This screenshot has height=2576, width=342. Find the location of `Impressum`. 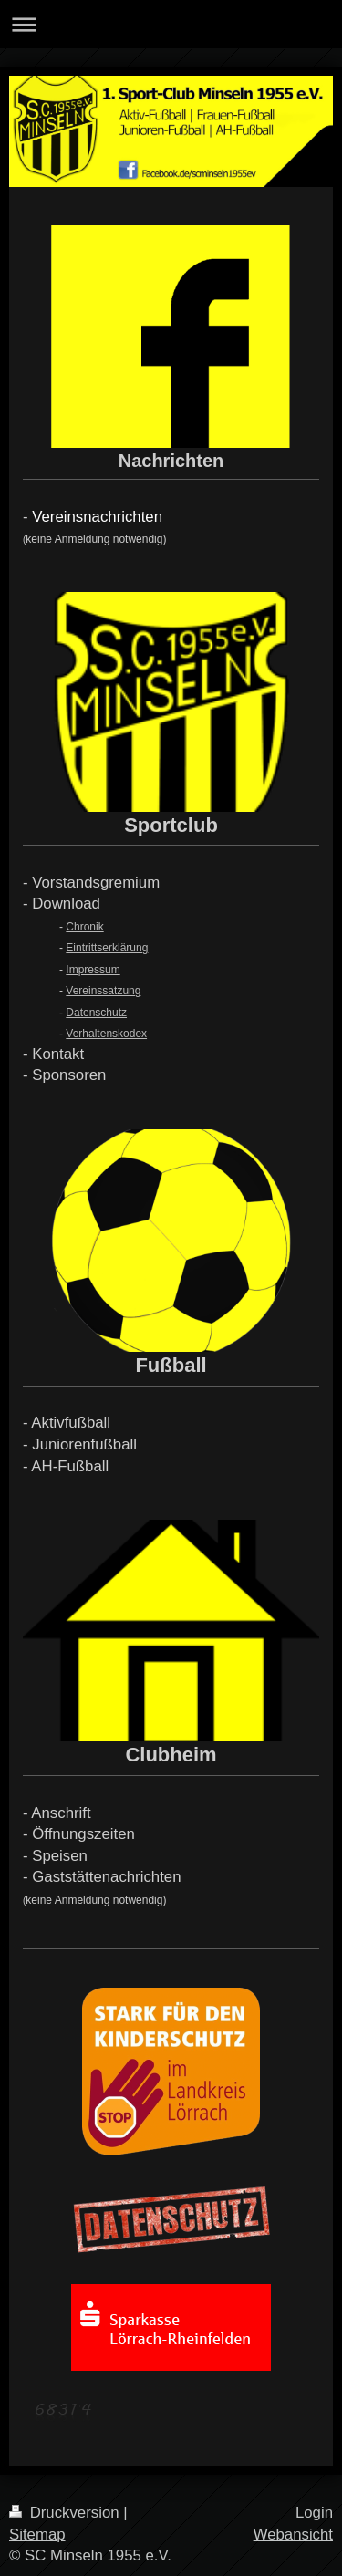

Impressum is located at coordinates (92, 969).